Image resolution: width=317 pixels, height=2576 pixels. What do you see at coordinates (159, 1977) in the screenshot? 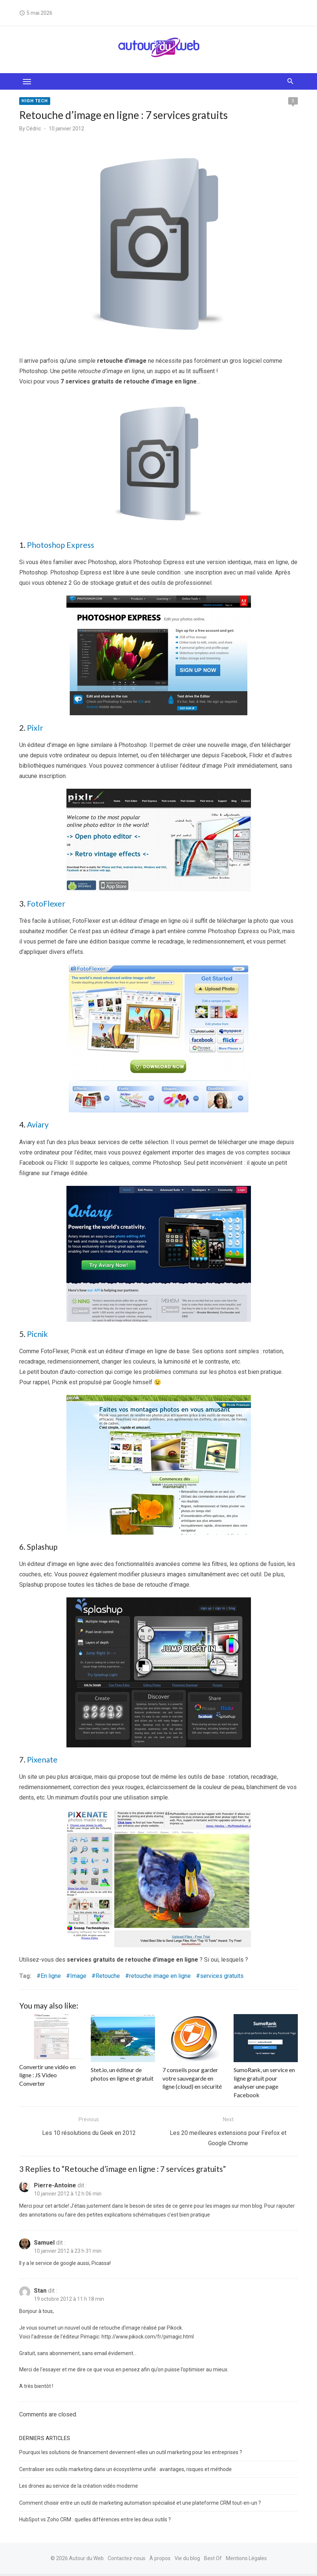
I see `retouche image en ligne` at bounding box center [159, 1977].